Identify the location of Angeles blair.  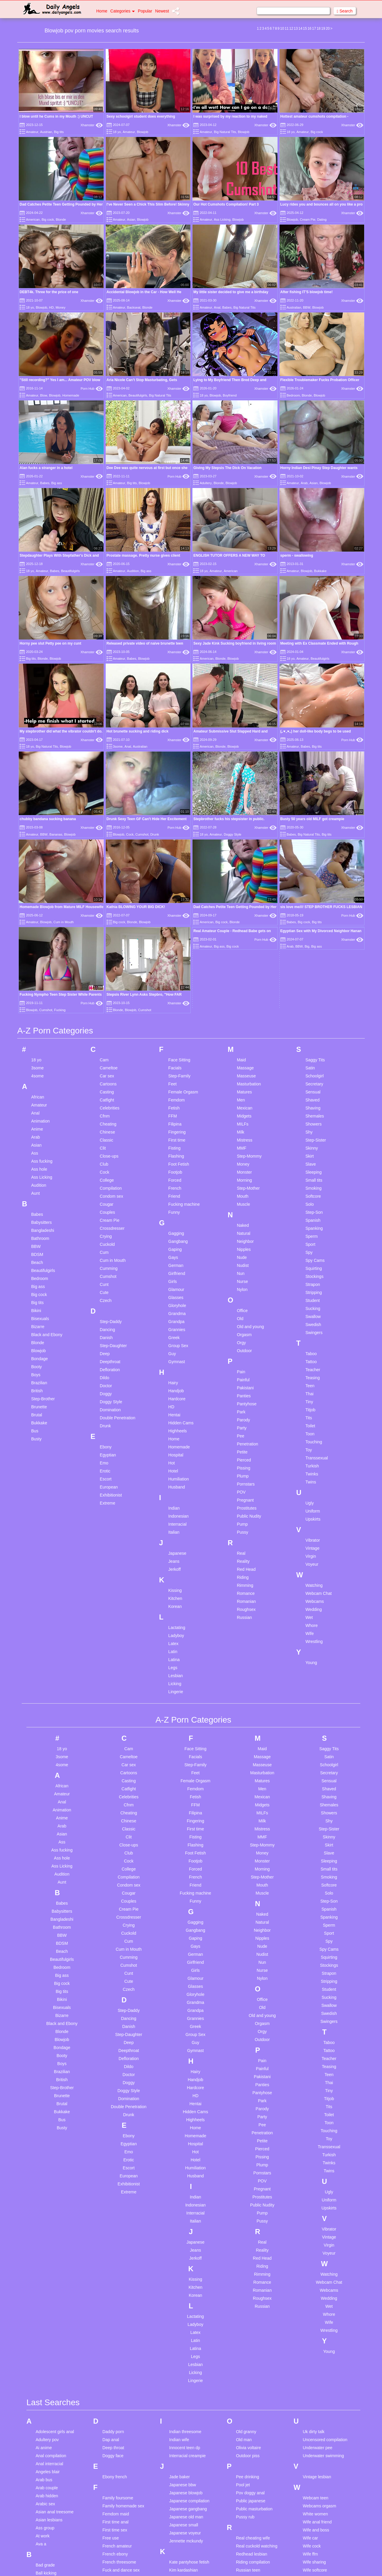
(48, 2192).